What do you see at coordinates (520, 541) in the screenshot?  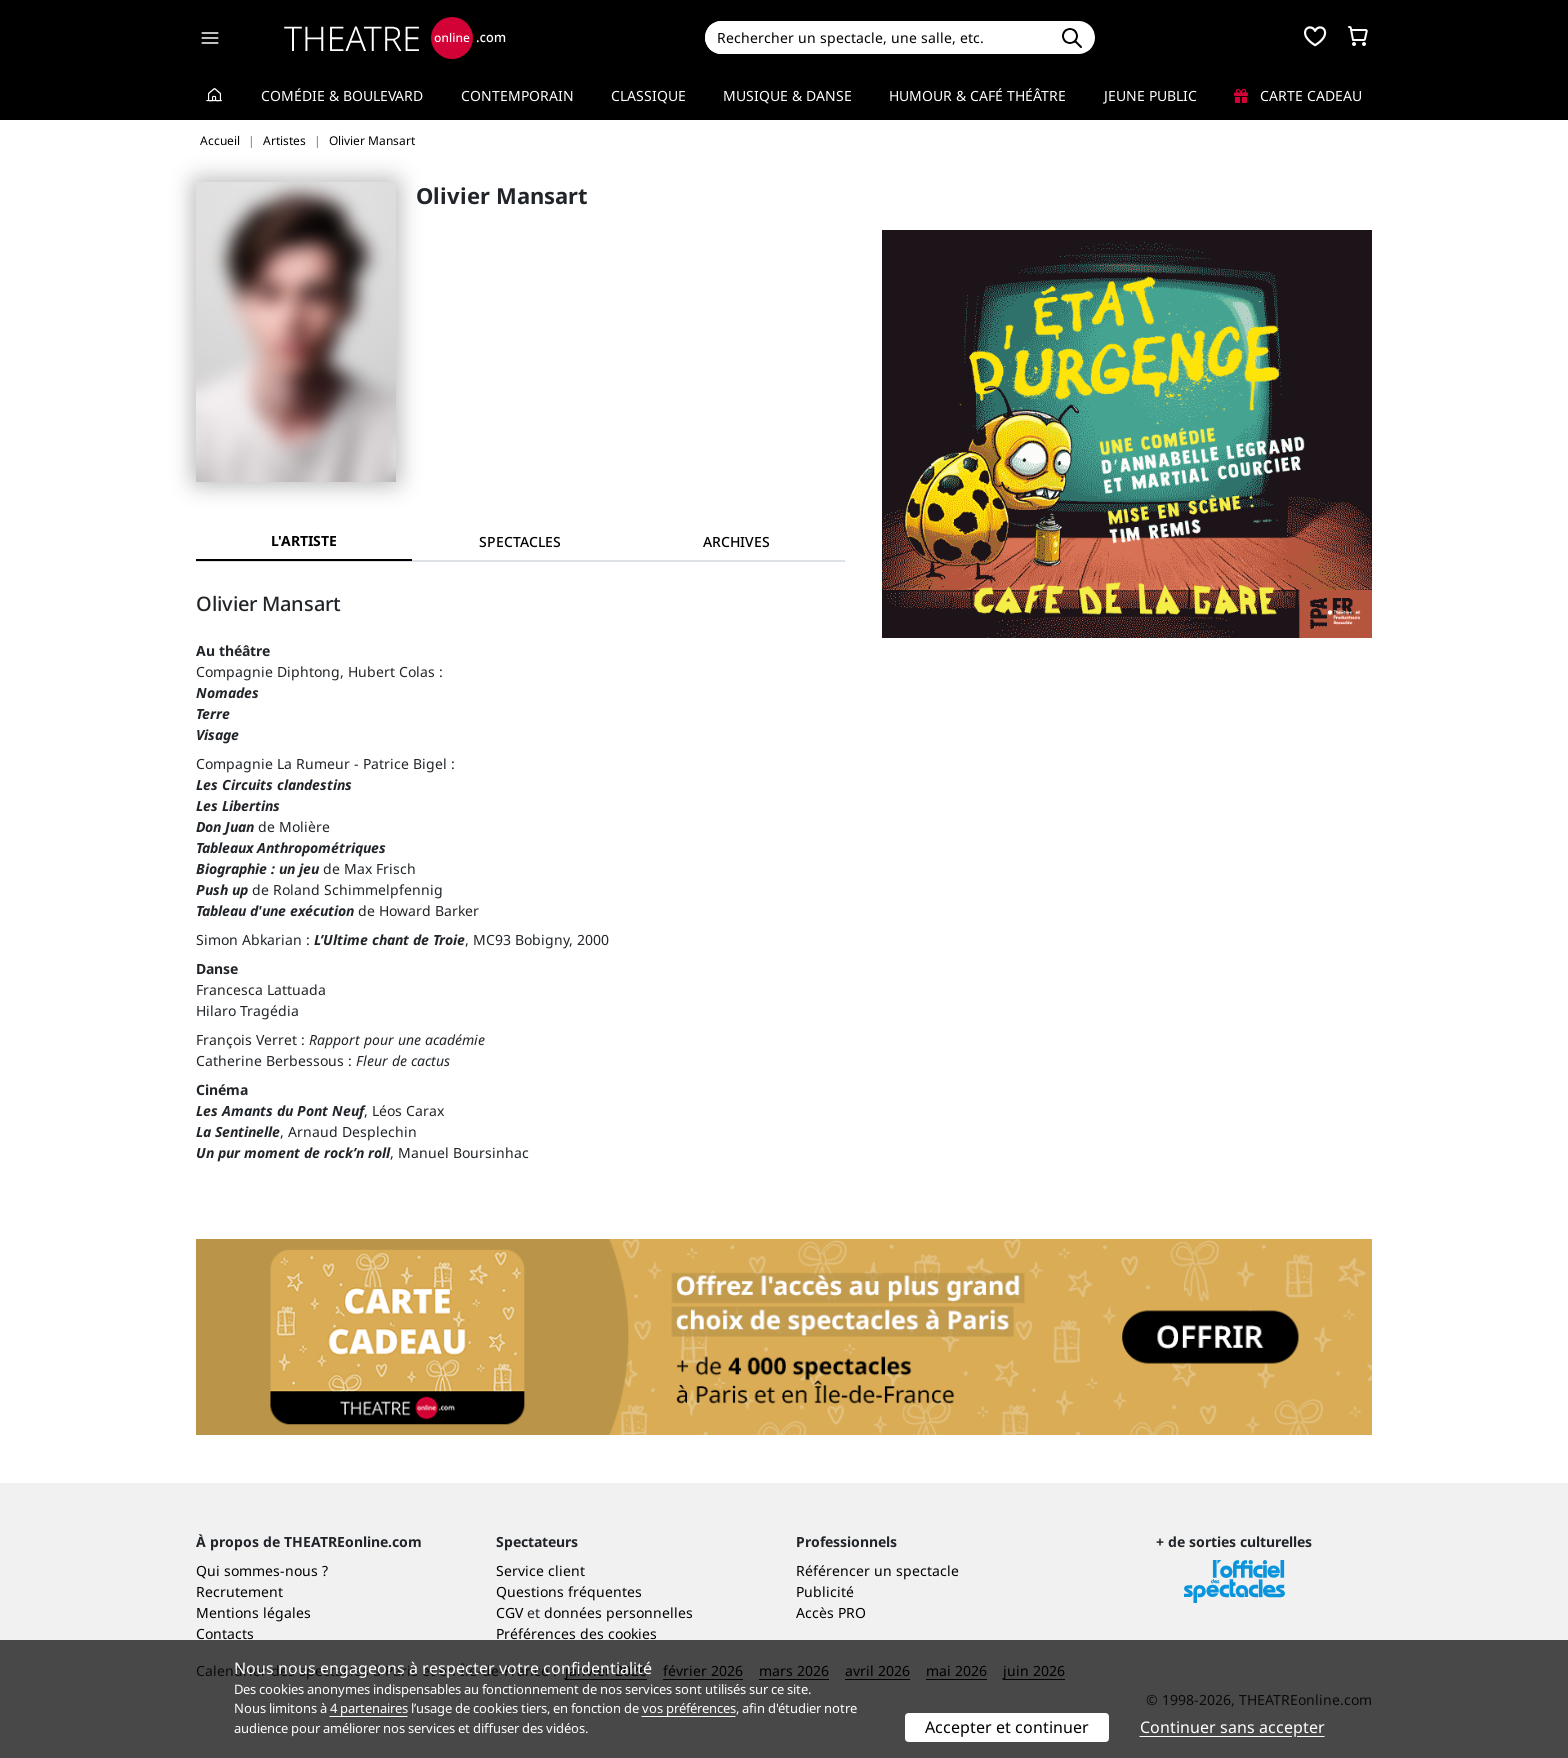 I see `[tab]` at bounding box center [520, 541].